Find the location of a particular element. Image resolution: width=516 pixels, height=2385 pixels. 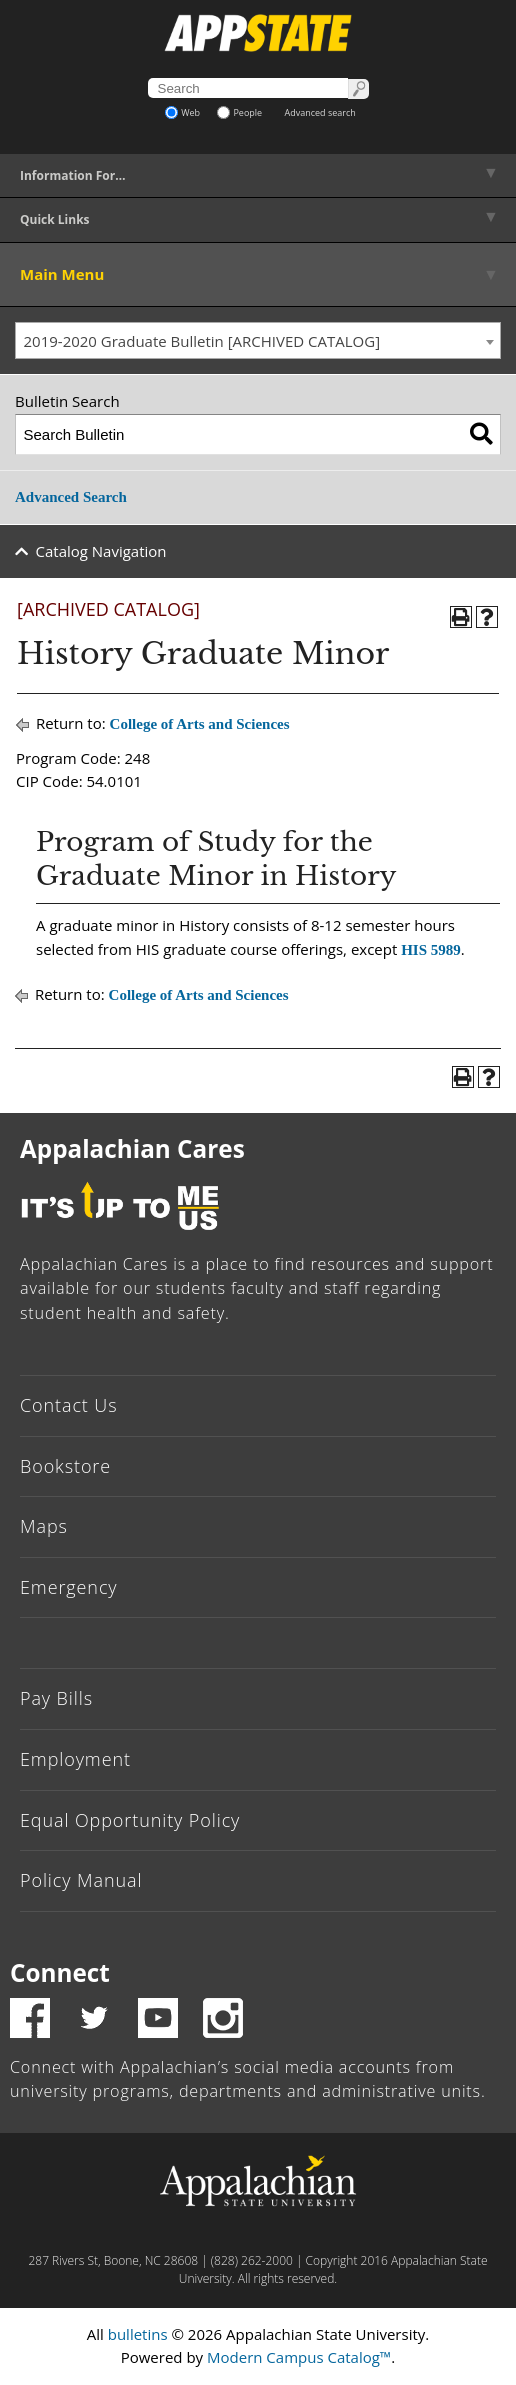

Connect is located at coordinates (60, 1972).